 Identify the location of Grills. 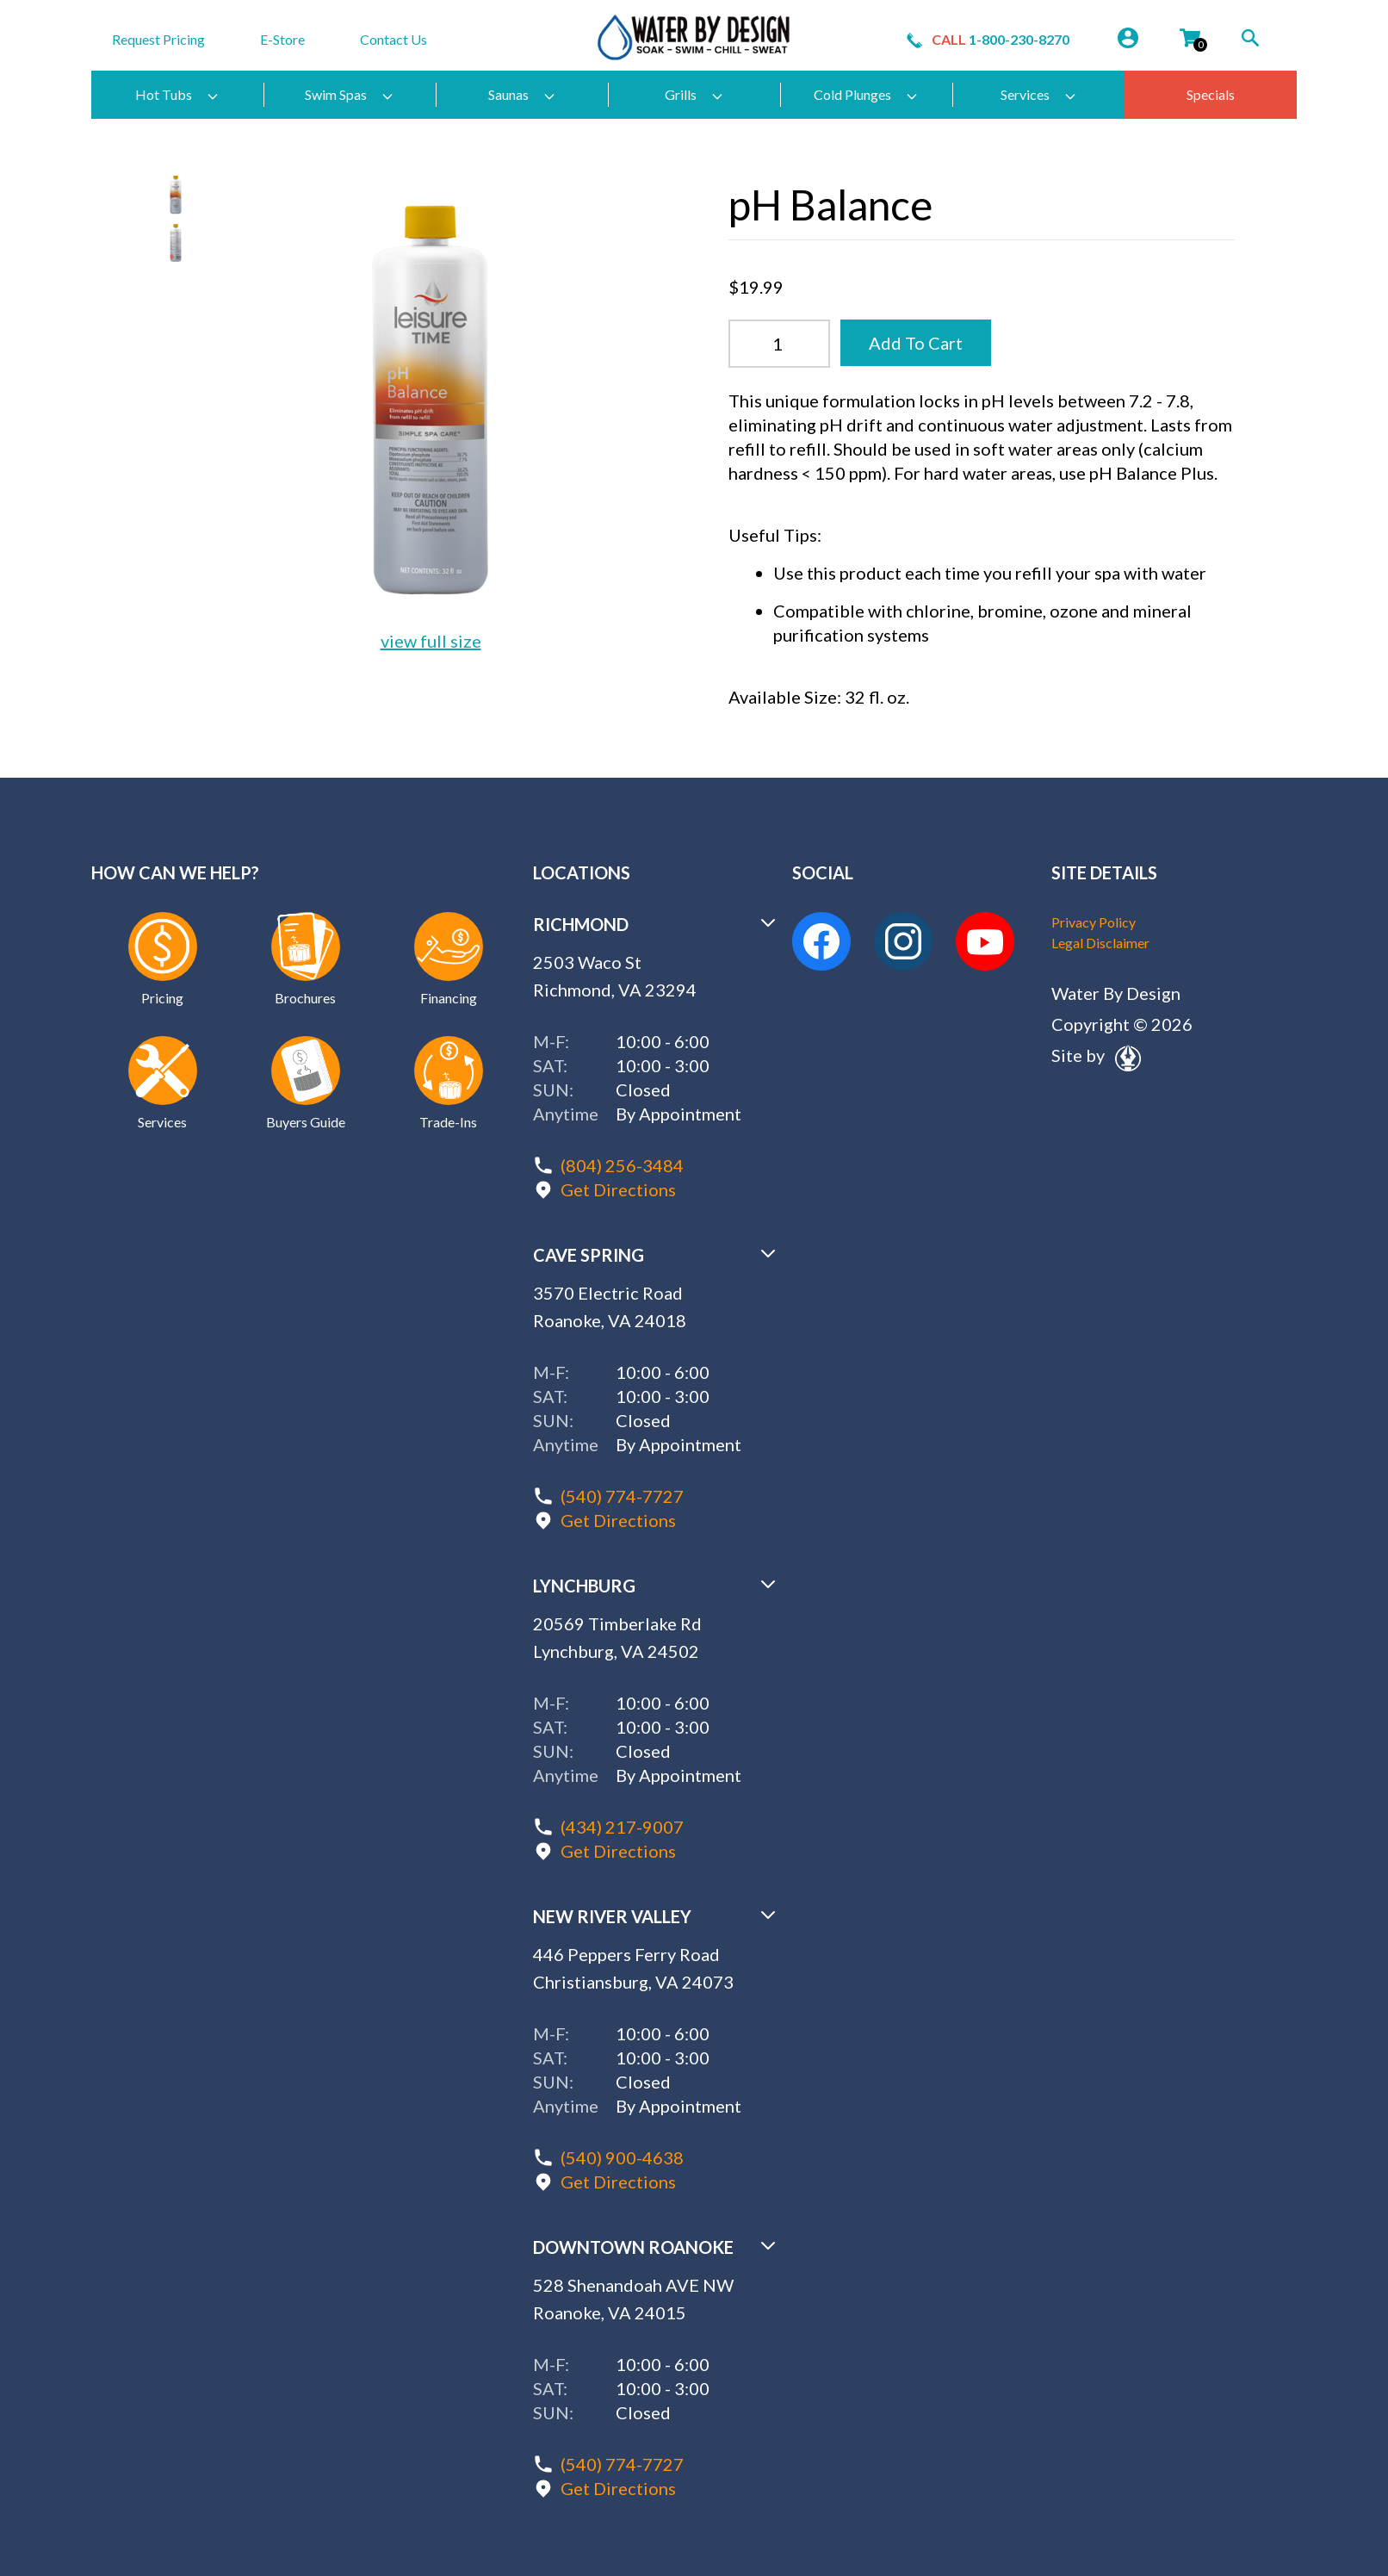
(694, 94).